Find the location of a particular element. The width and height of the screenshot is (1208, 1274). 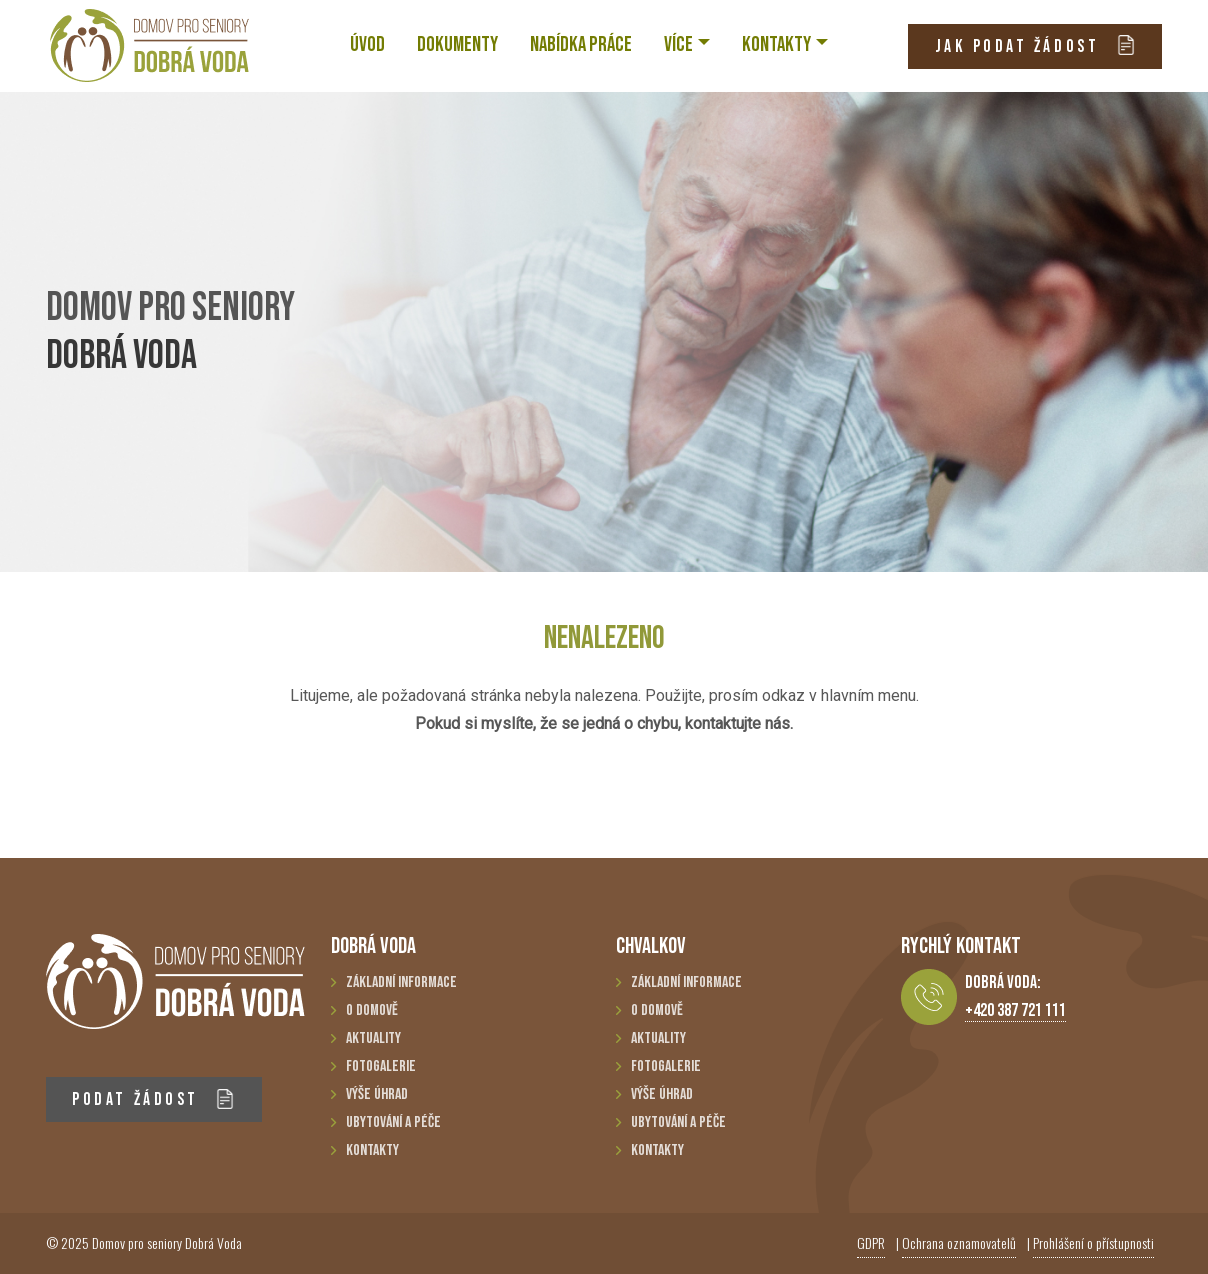

Ochrana oznamovatelů is located at coordinates (959, 1242).